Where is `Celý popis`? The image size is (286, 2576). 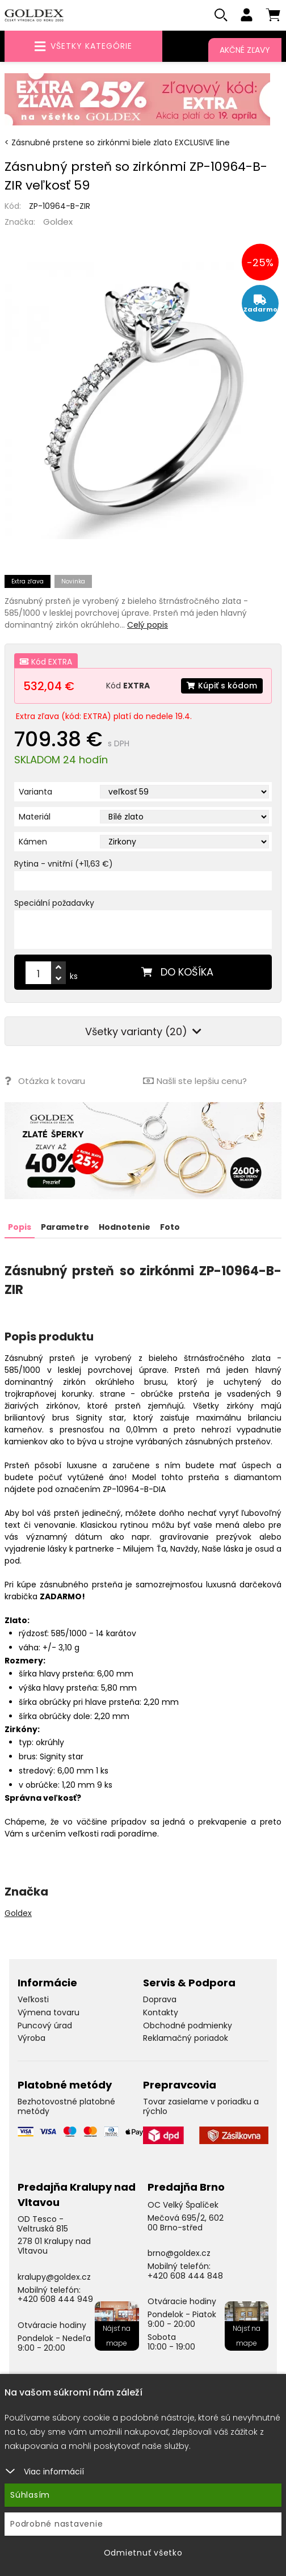
Celý popis is located at coordinates (147, 625).